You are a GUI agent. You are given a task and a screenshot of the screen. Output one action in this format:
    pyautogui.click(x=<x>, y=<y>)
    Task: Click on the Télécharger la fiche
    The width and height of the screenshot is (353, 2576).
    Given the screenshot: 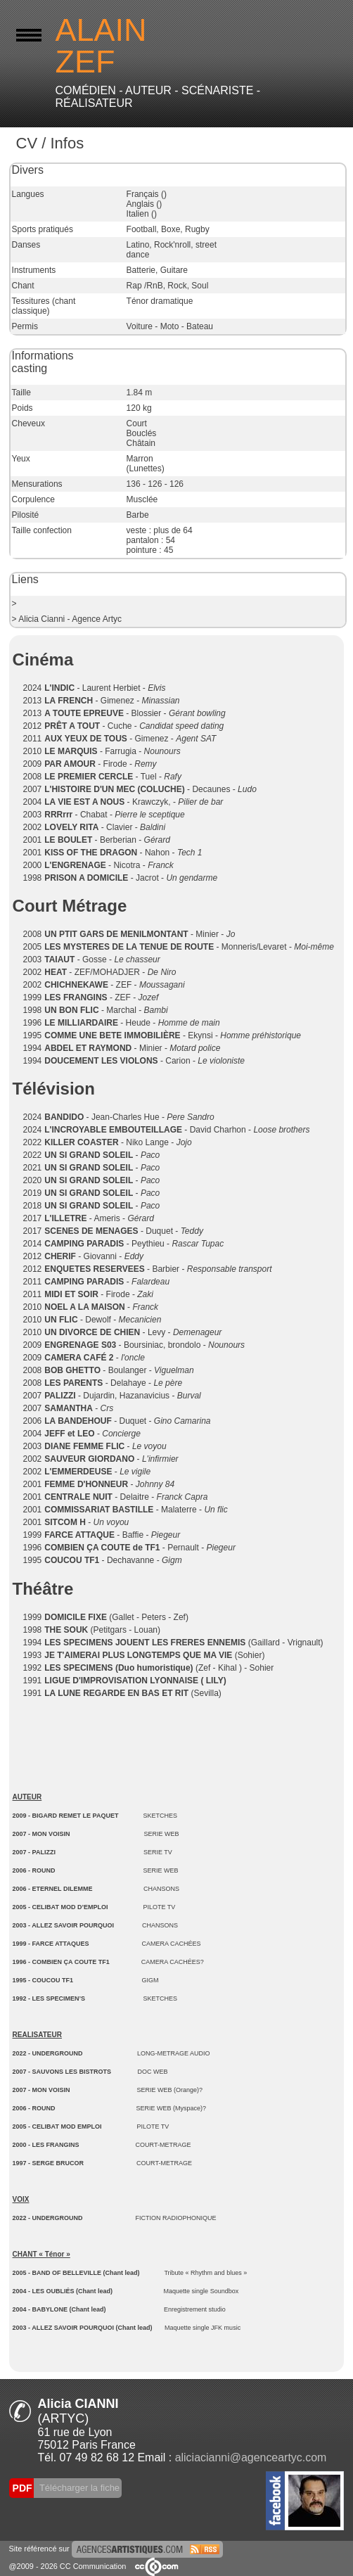 What is the action you would take?
    pyautogui.click(x=78, y=2487)
    